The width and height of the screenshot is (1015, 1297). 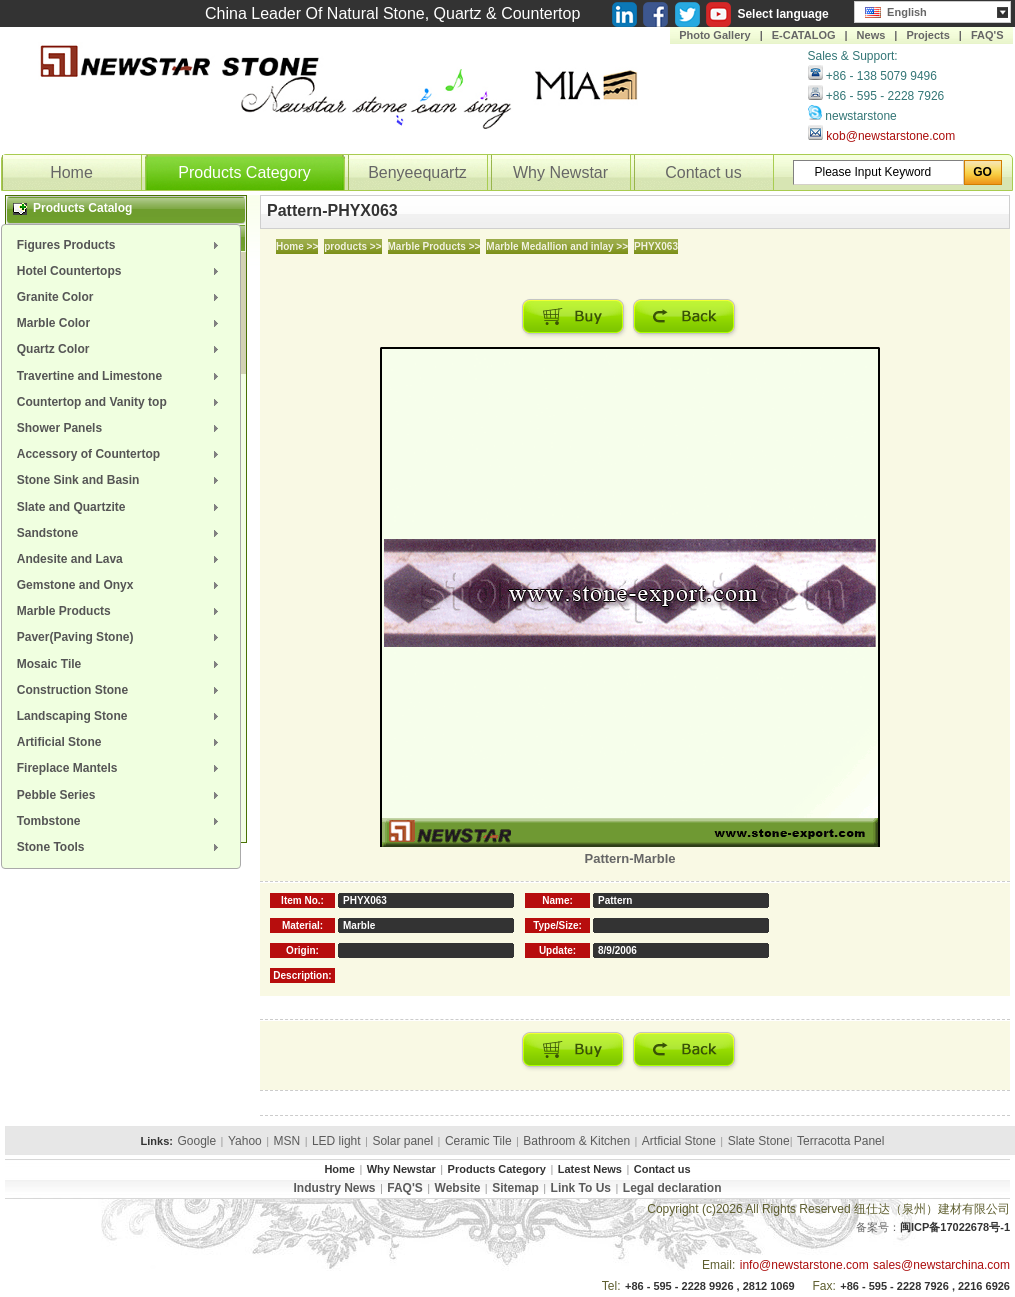 I want to click on products >>, so click(x=352, y=246).